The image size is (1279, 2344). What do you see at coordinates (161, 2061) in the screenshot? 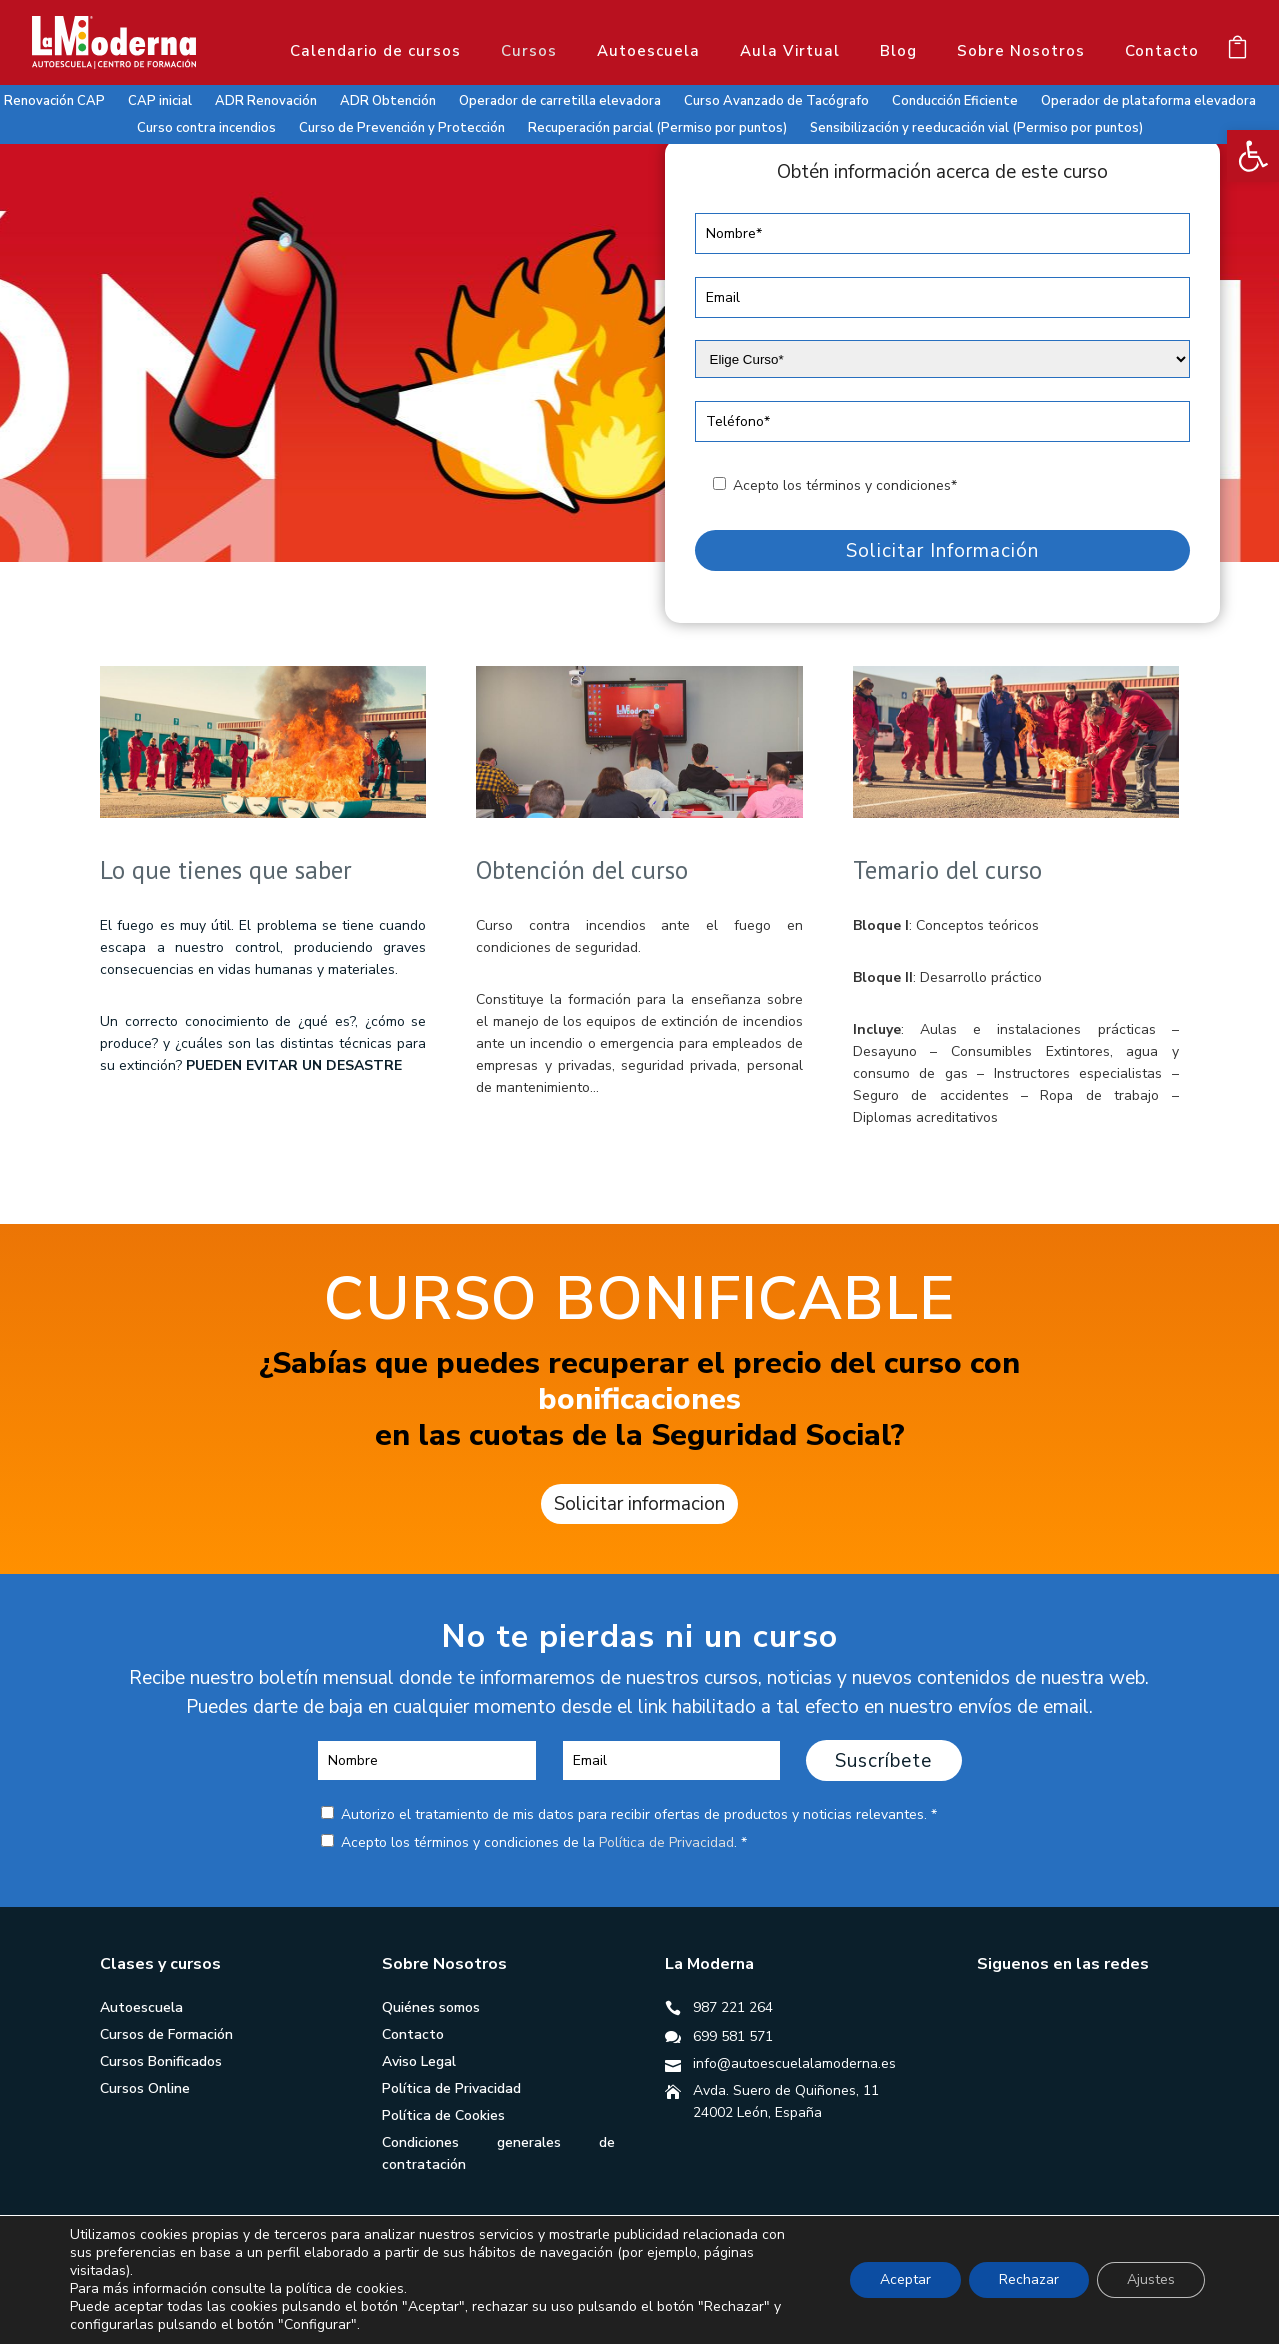
I see `Cursos Bonificados` at bounding box center [161, 2061].